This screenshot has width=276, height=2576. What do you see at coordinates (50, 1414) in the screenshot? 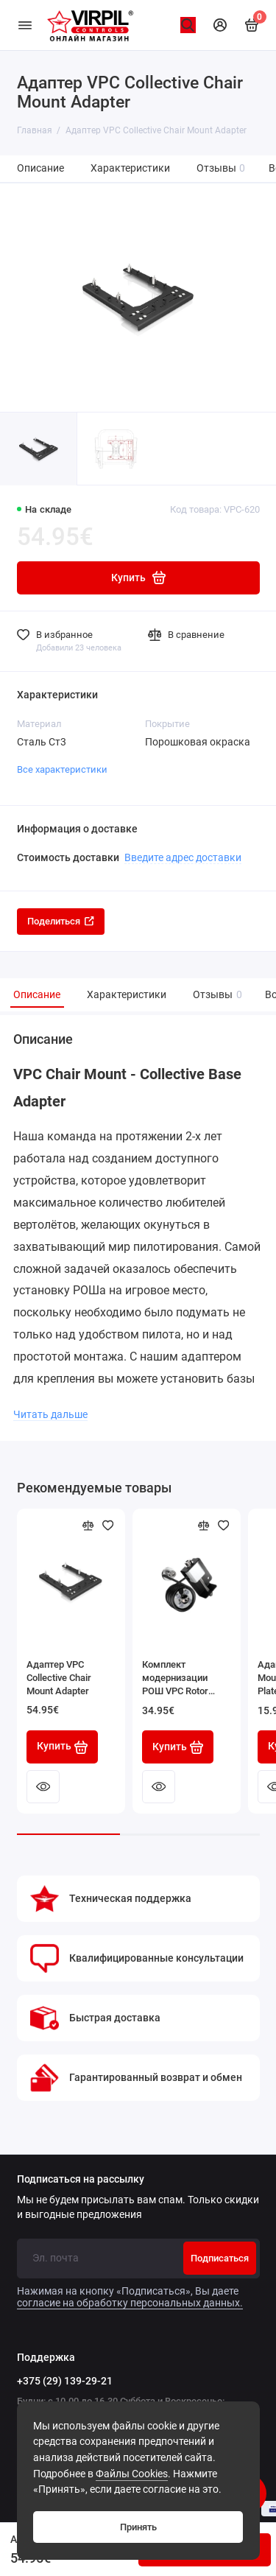
I see `Читать дальше` at bounding box center [50, 1414].